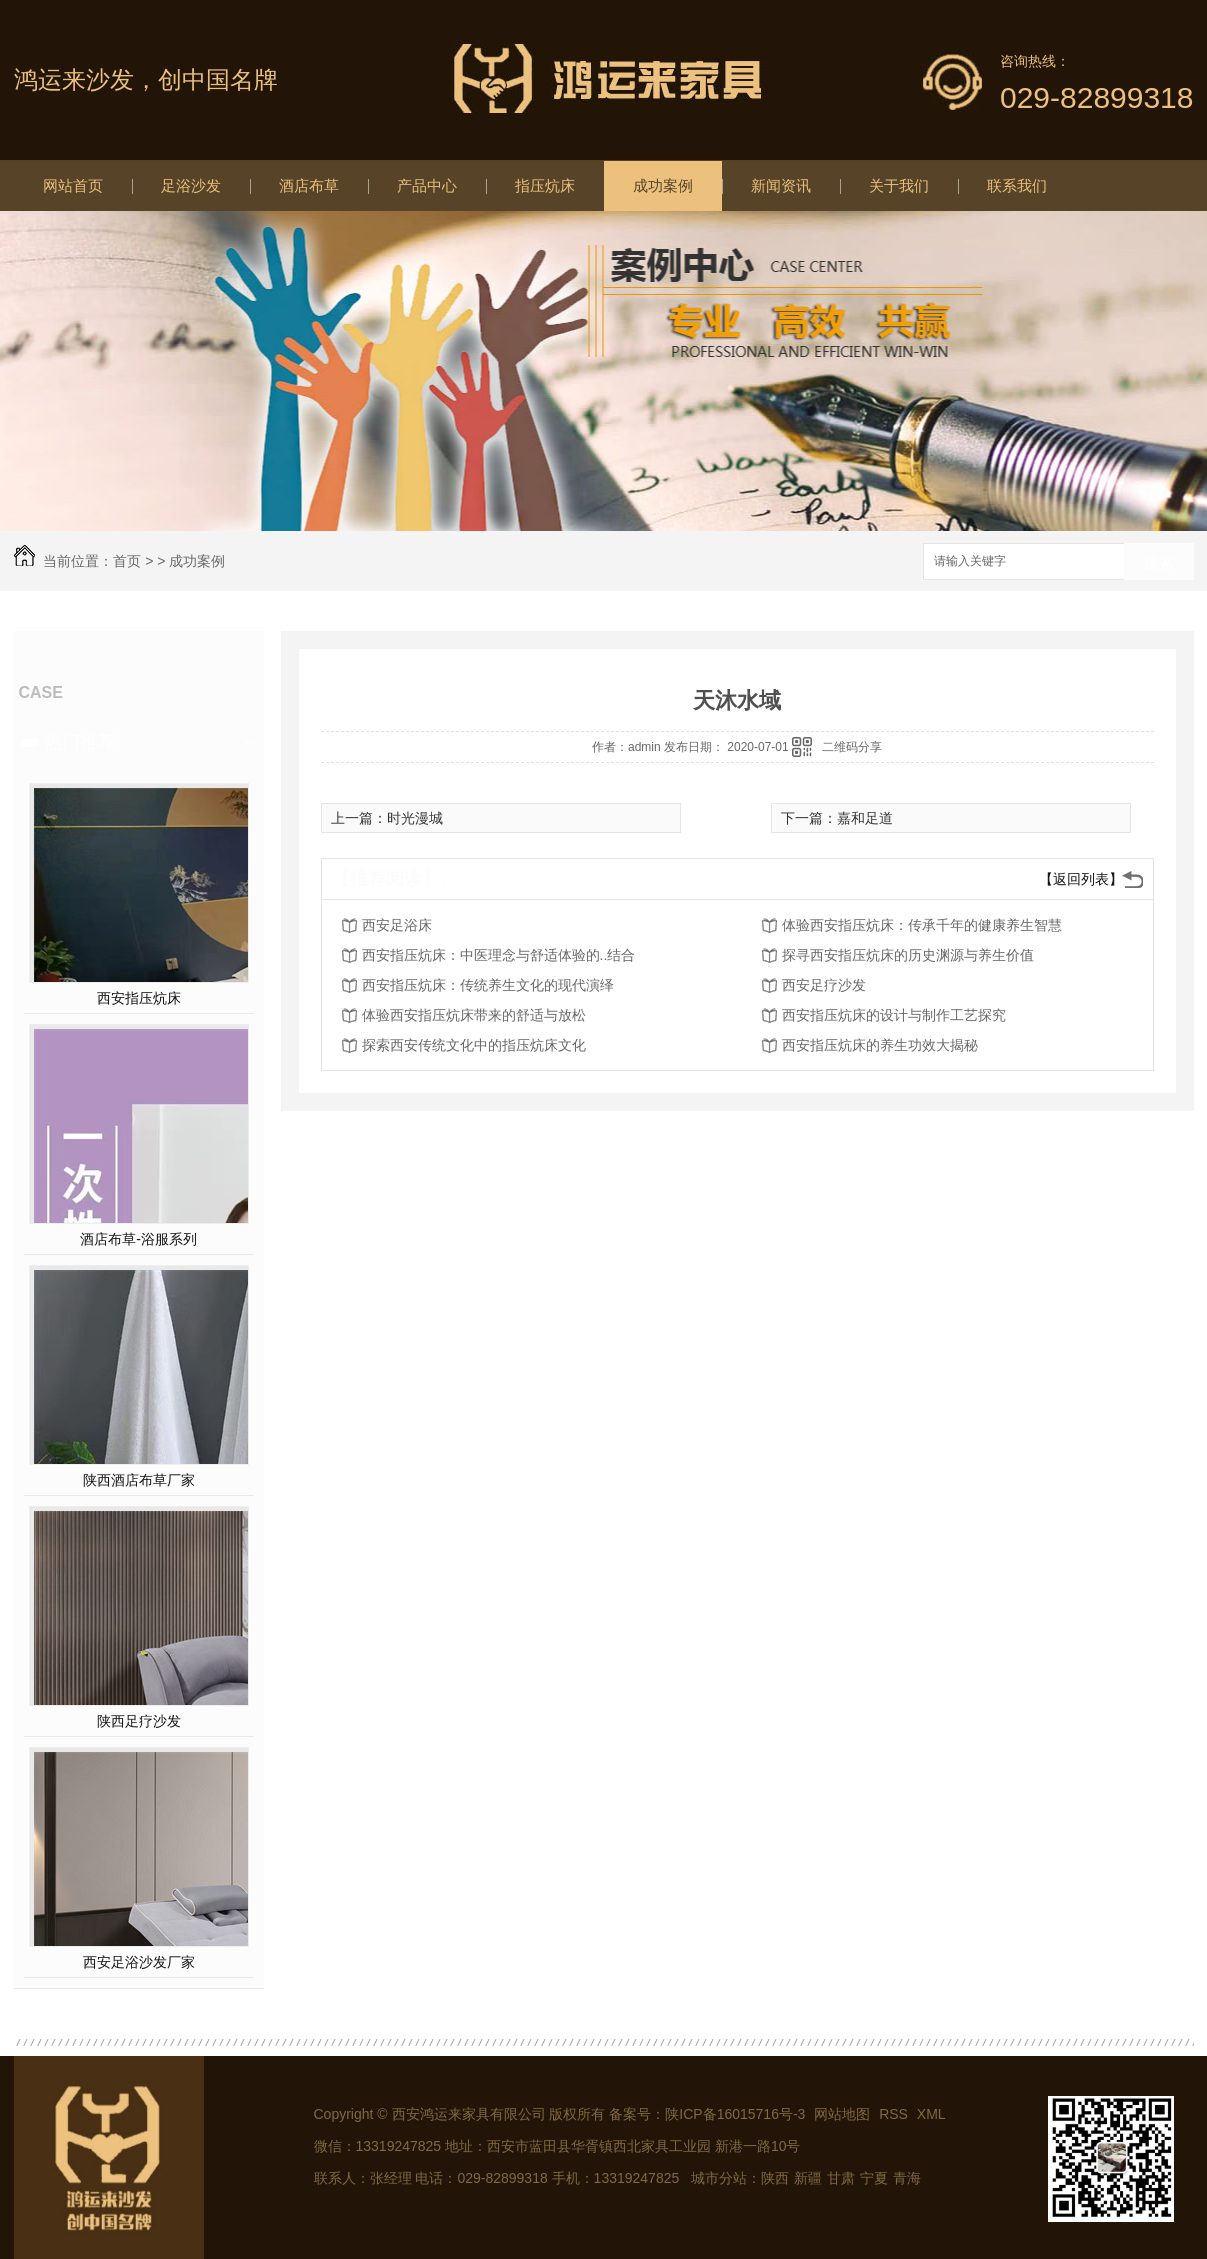 The width and height of the screenshot is (1207, 2259). Describe the element at coordinates (663, 185) in the screenshot. I see `成功案例` at that location.